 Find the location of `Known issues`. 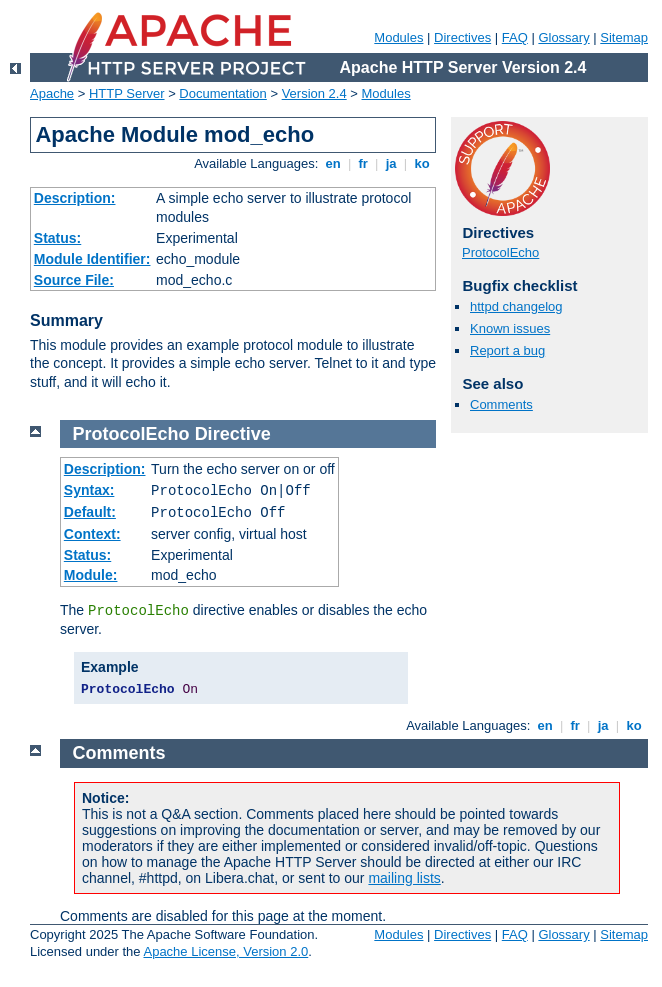

Known issues is located at coordinates (510, 328).